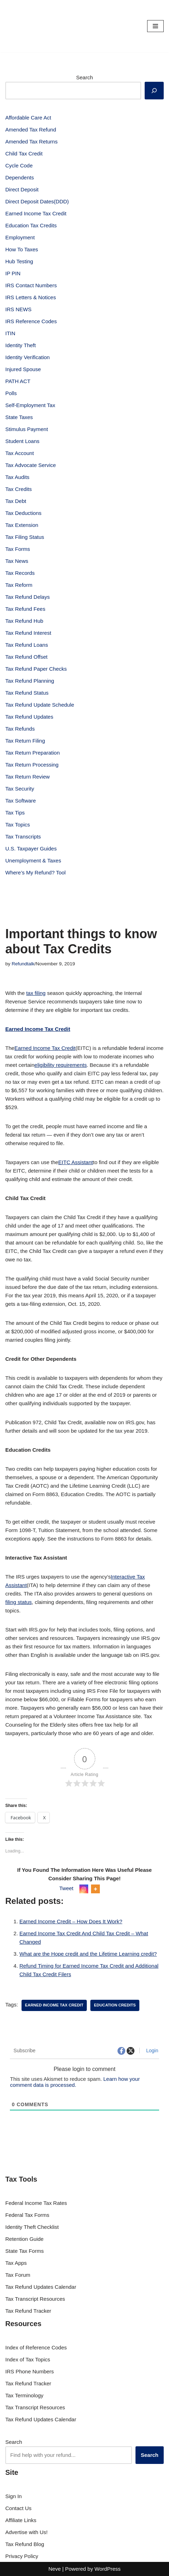  I want to click on IRS Letters & Notices, so click(30, 297).